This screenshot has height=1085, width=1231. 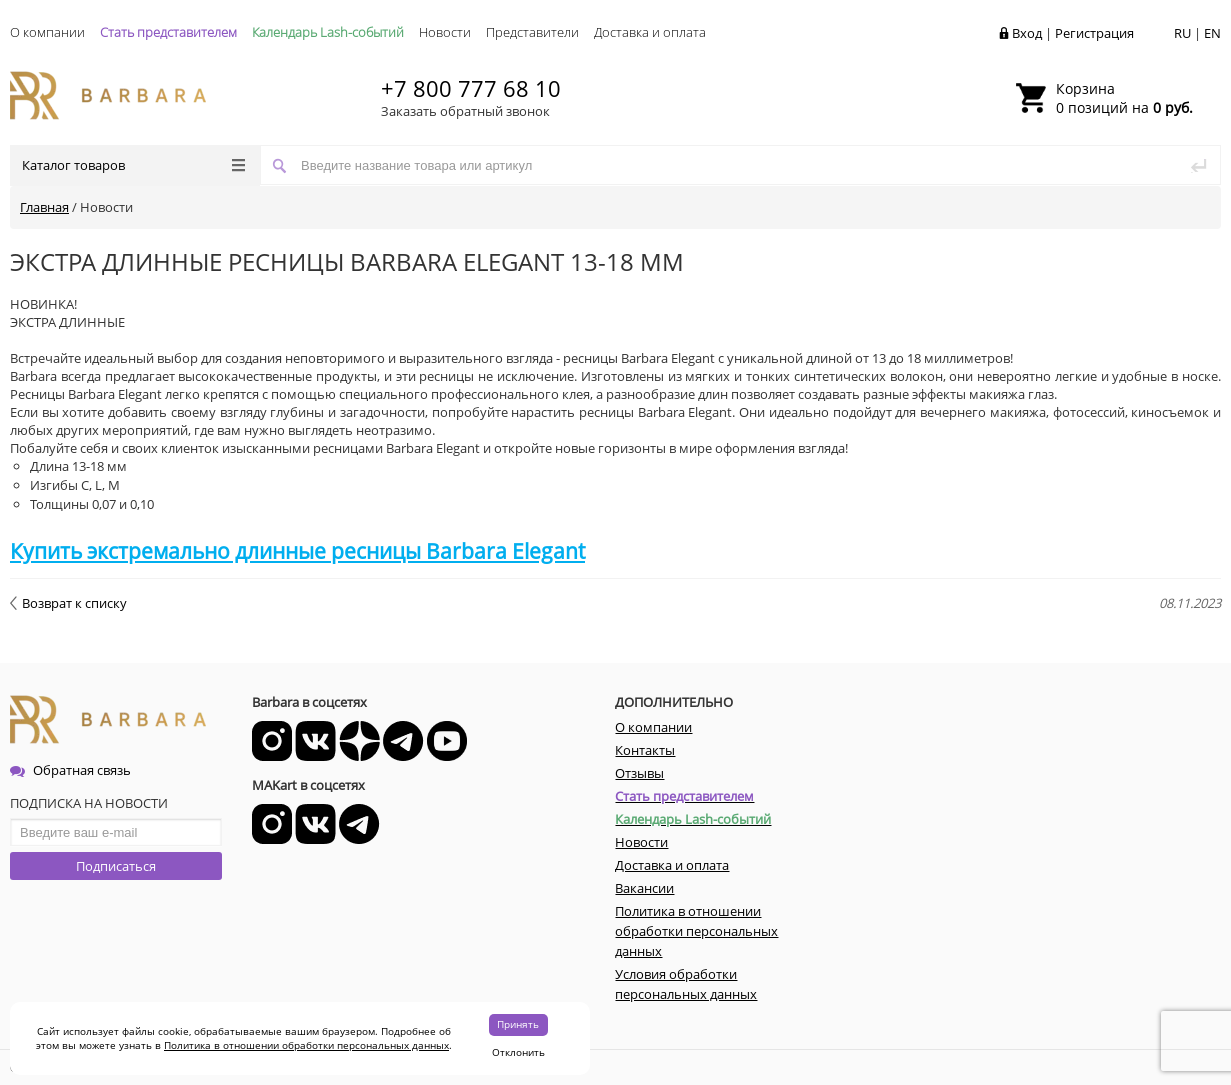 I want to click on Каталог товаров, so click(x=133, y=165).